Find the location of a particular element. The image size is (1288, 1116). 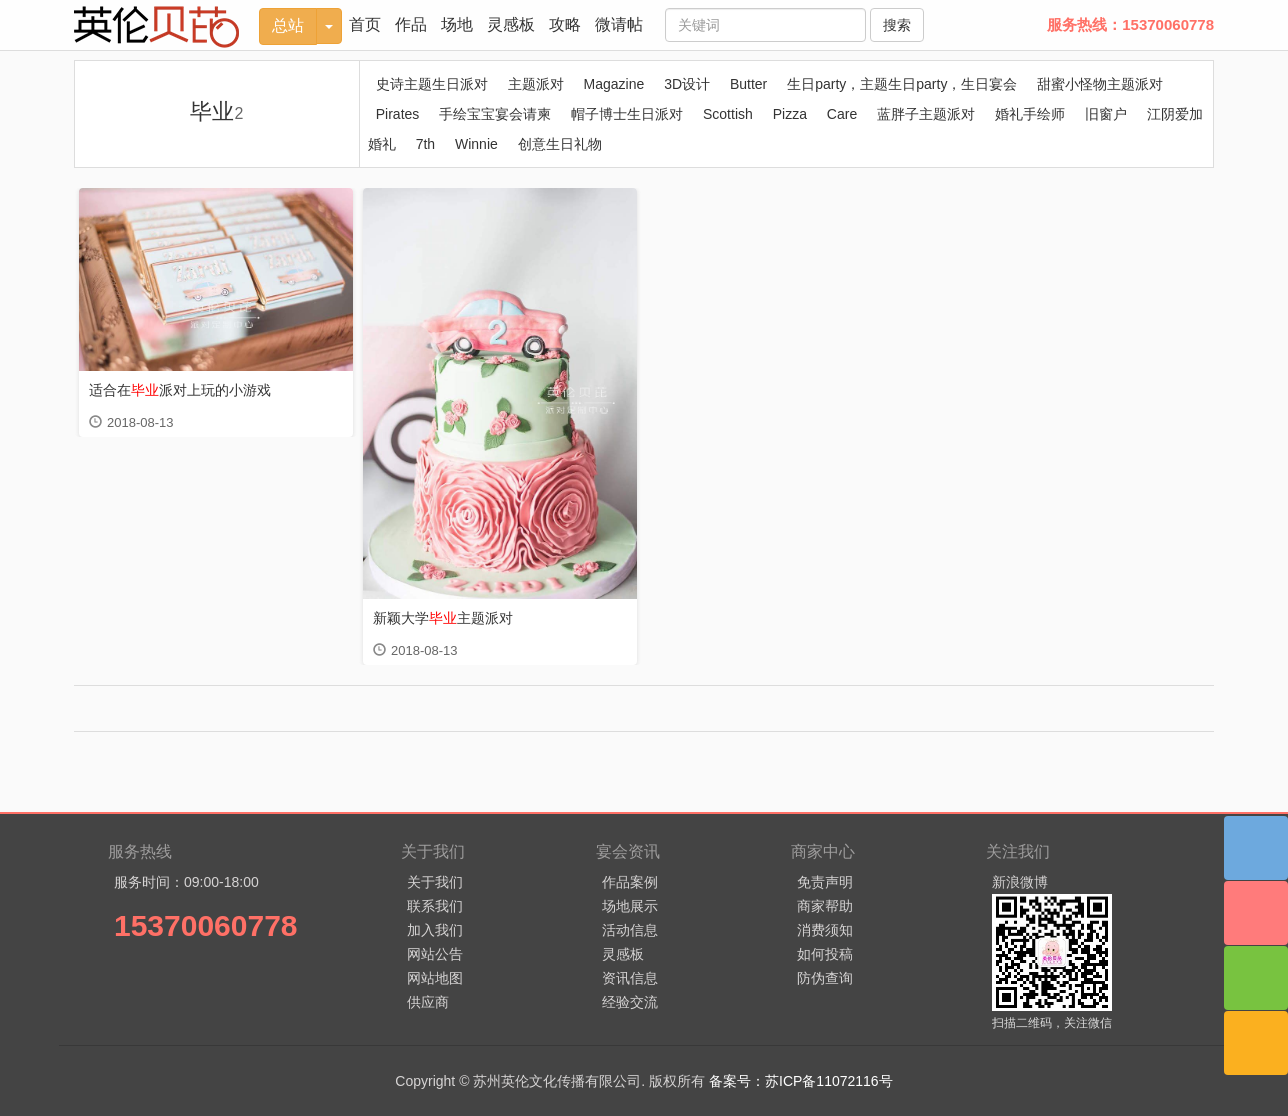

供应商 is located at coordinates (428, 1002).